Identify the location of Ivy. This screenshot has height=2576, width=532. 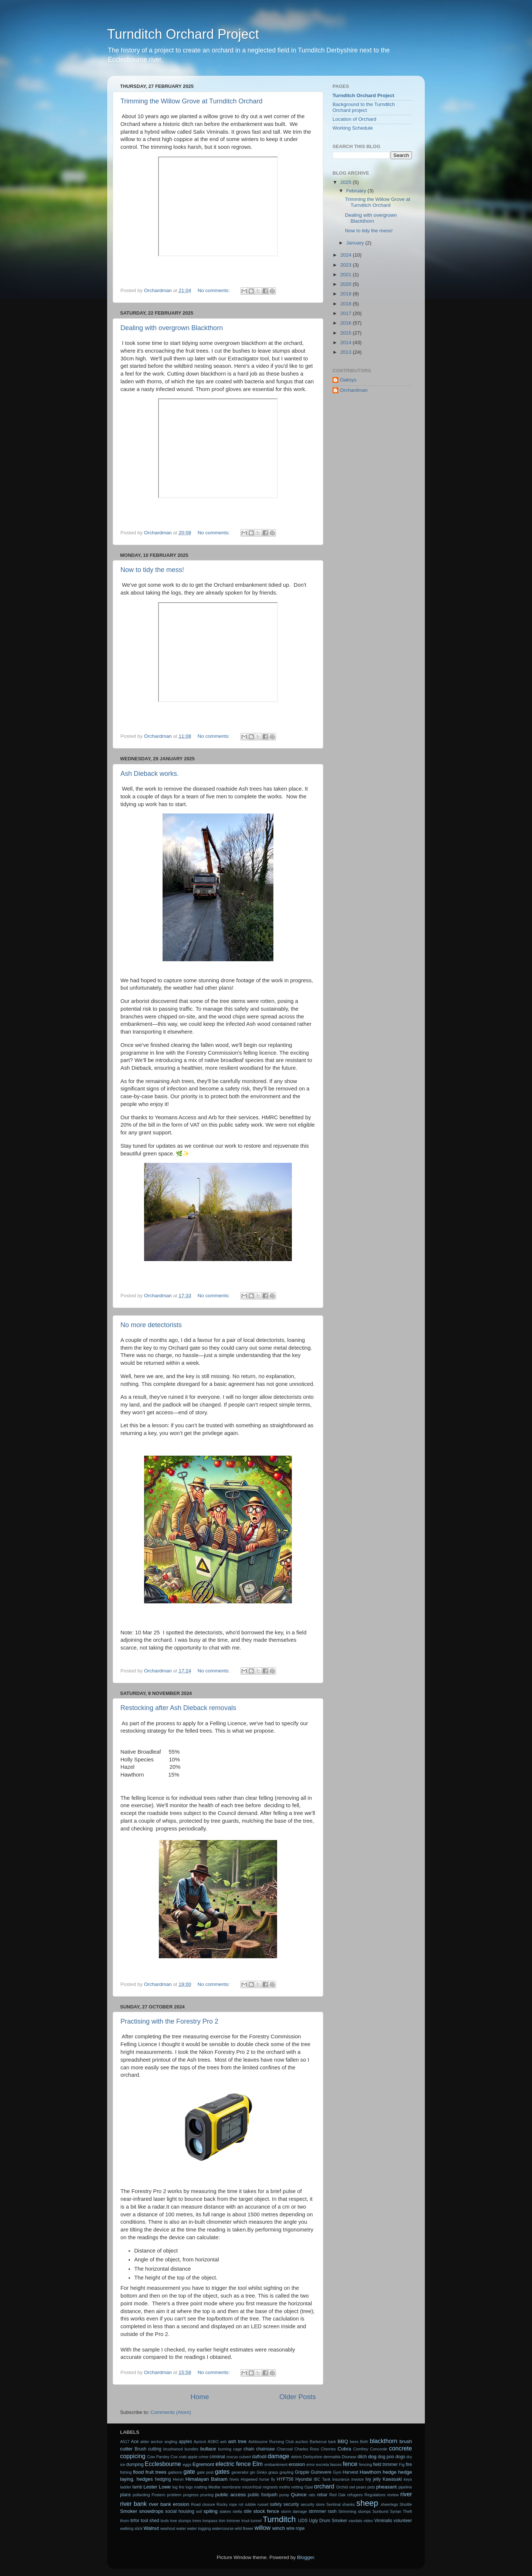
(368, 2479).